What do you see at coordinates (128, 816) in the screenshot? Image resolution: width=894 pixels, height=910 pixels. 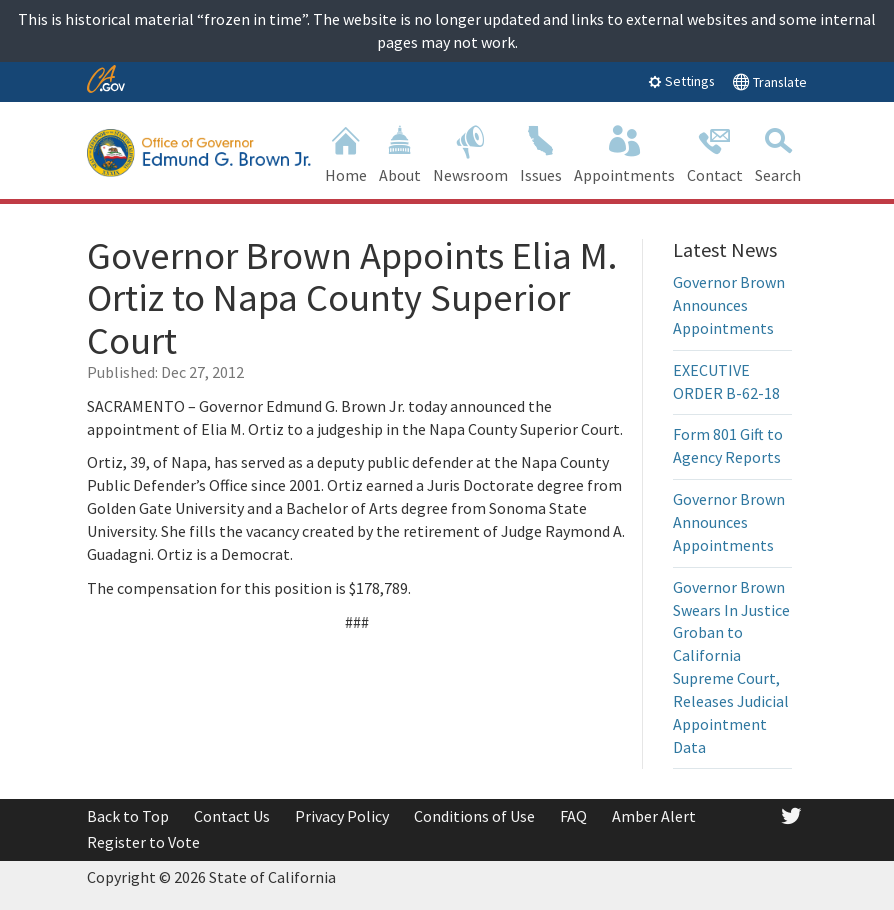 I see `Back to Top` at bounding box center [128, 816].